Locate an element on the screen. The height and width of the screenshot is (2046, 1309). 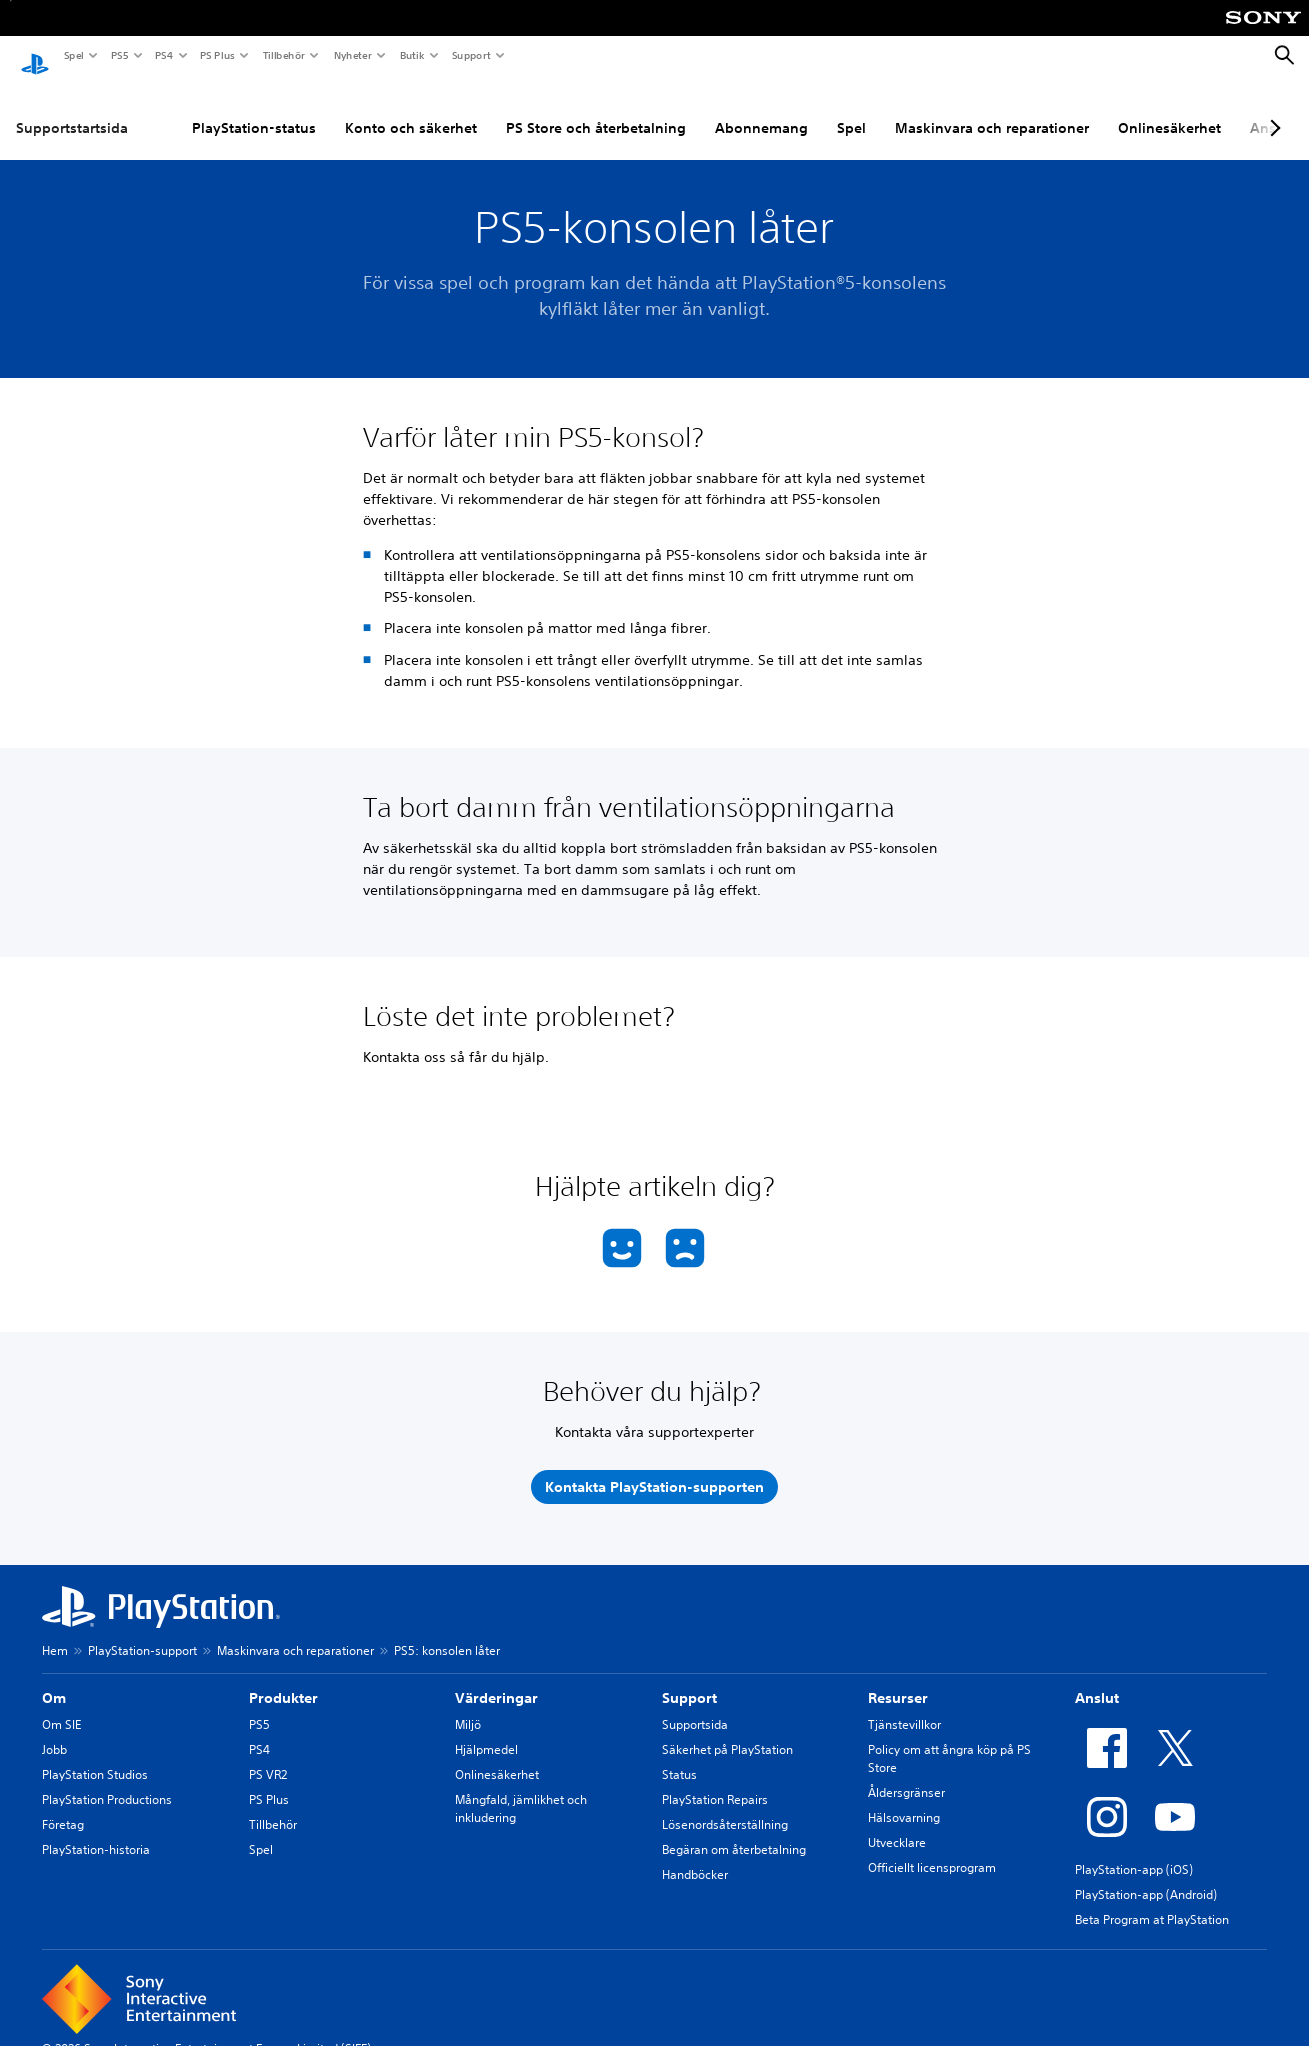
Begäran om återbetalning is located at coordinates (734, 1831).